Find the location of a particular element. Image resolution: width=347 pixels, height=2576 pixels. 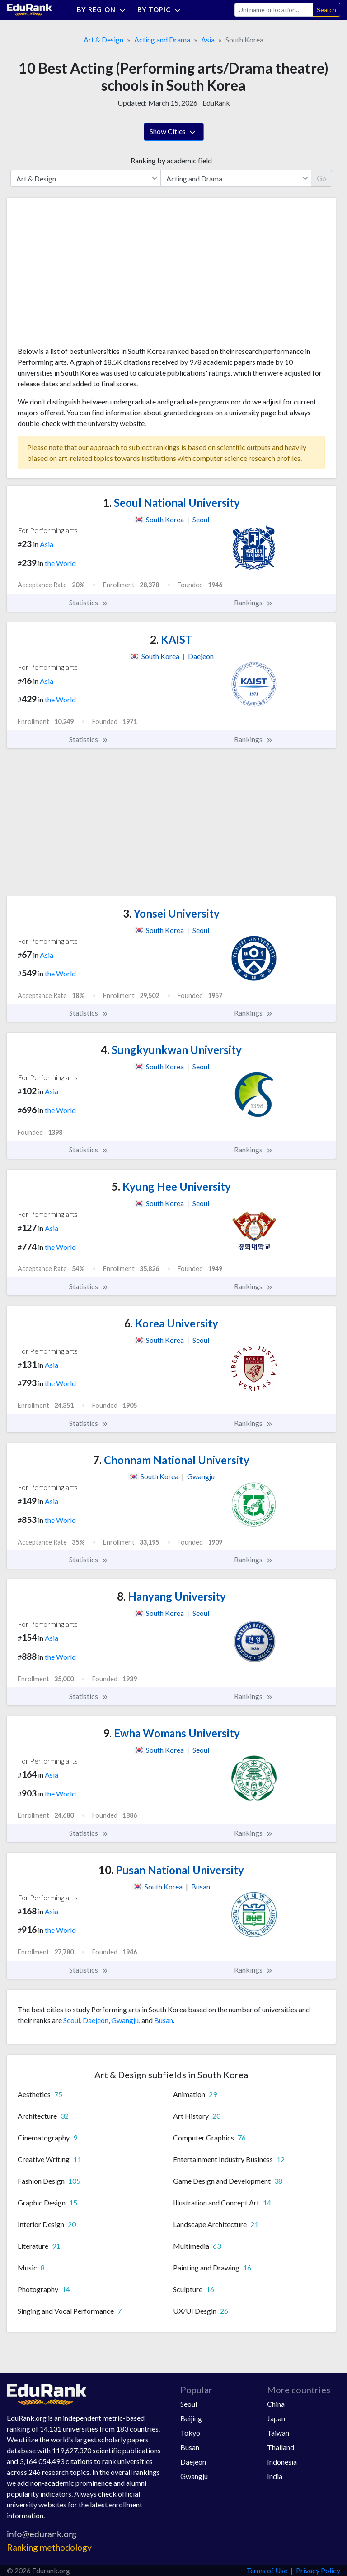

Indonesia is located at coordinates (282, 2461).